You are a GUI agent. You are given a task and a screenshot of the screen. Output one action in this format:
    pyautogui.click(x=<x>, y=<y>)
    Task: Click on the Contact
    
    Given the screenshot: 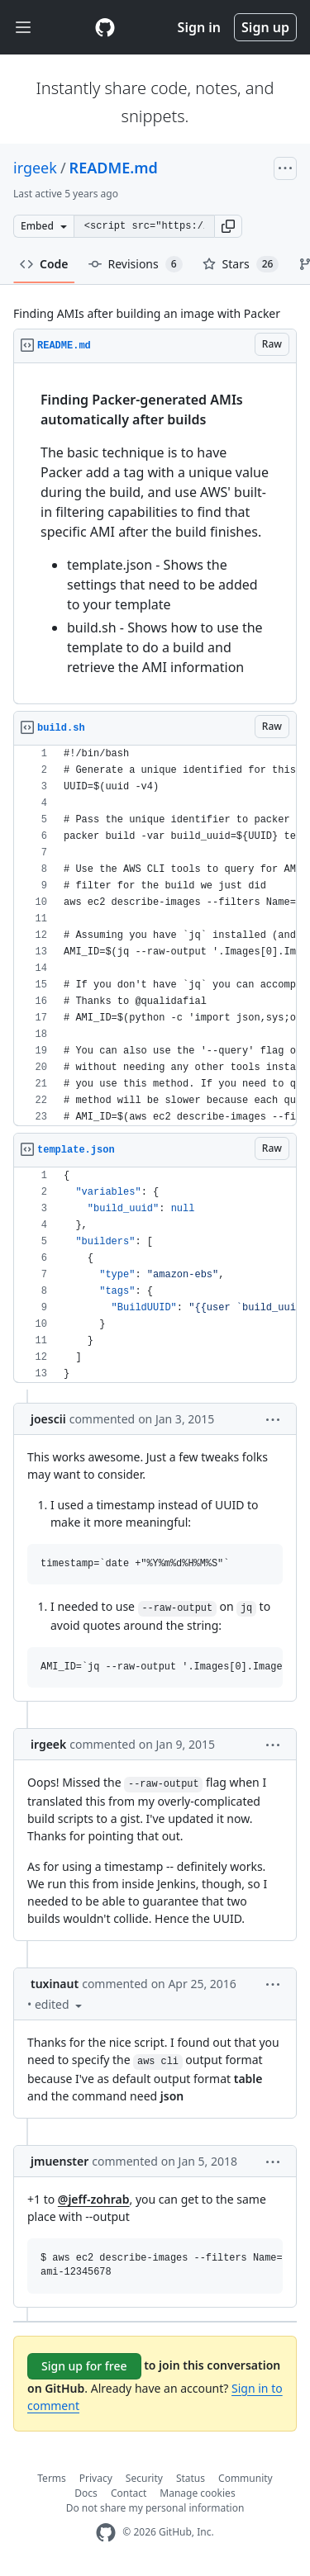 What is the action you would take?
    pyautogui.click(x=128, y=2493)
    